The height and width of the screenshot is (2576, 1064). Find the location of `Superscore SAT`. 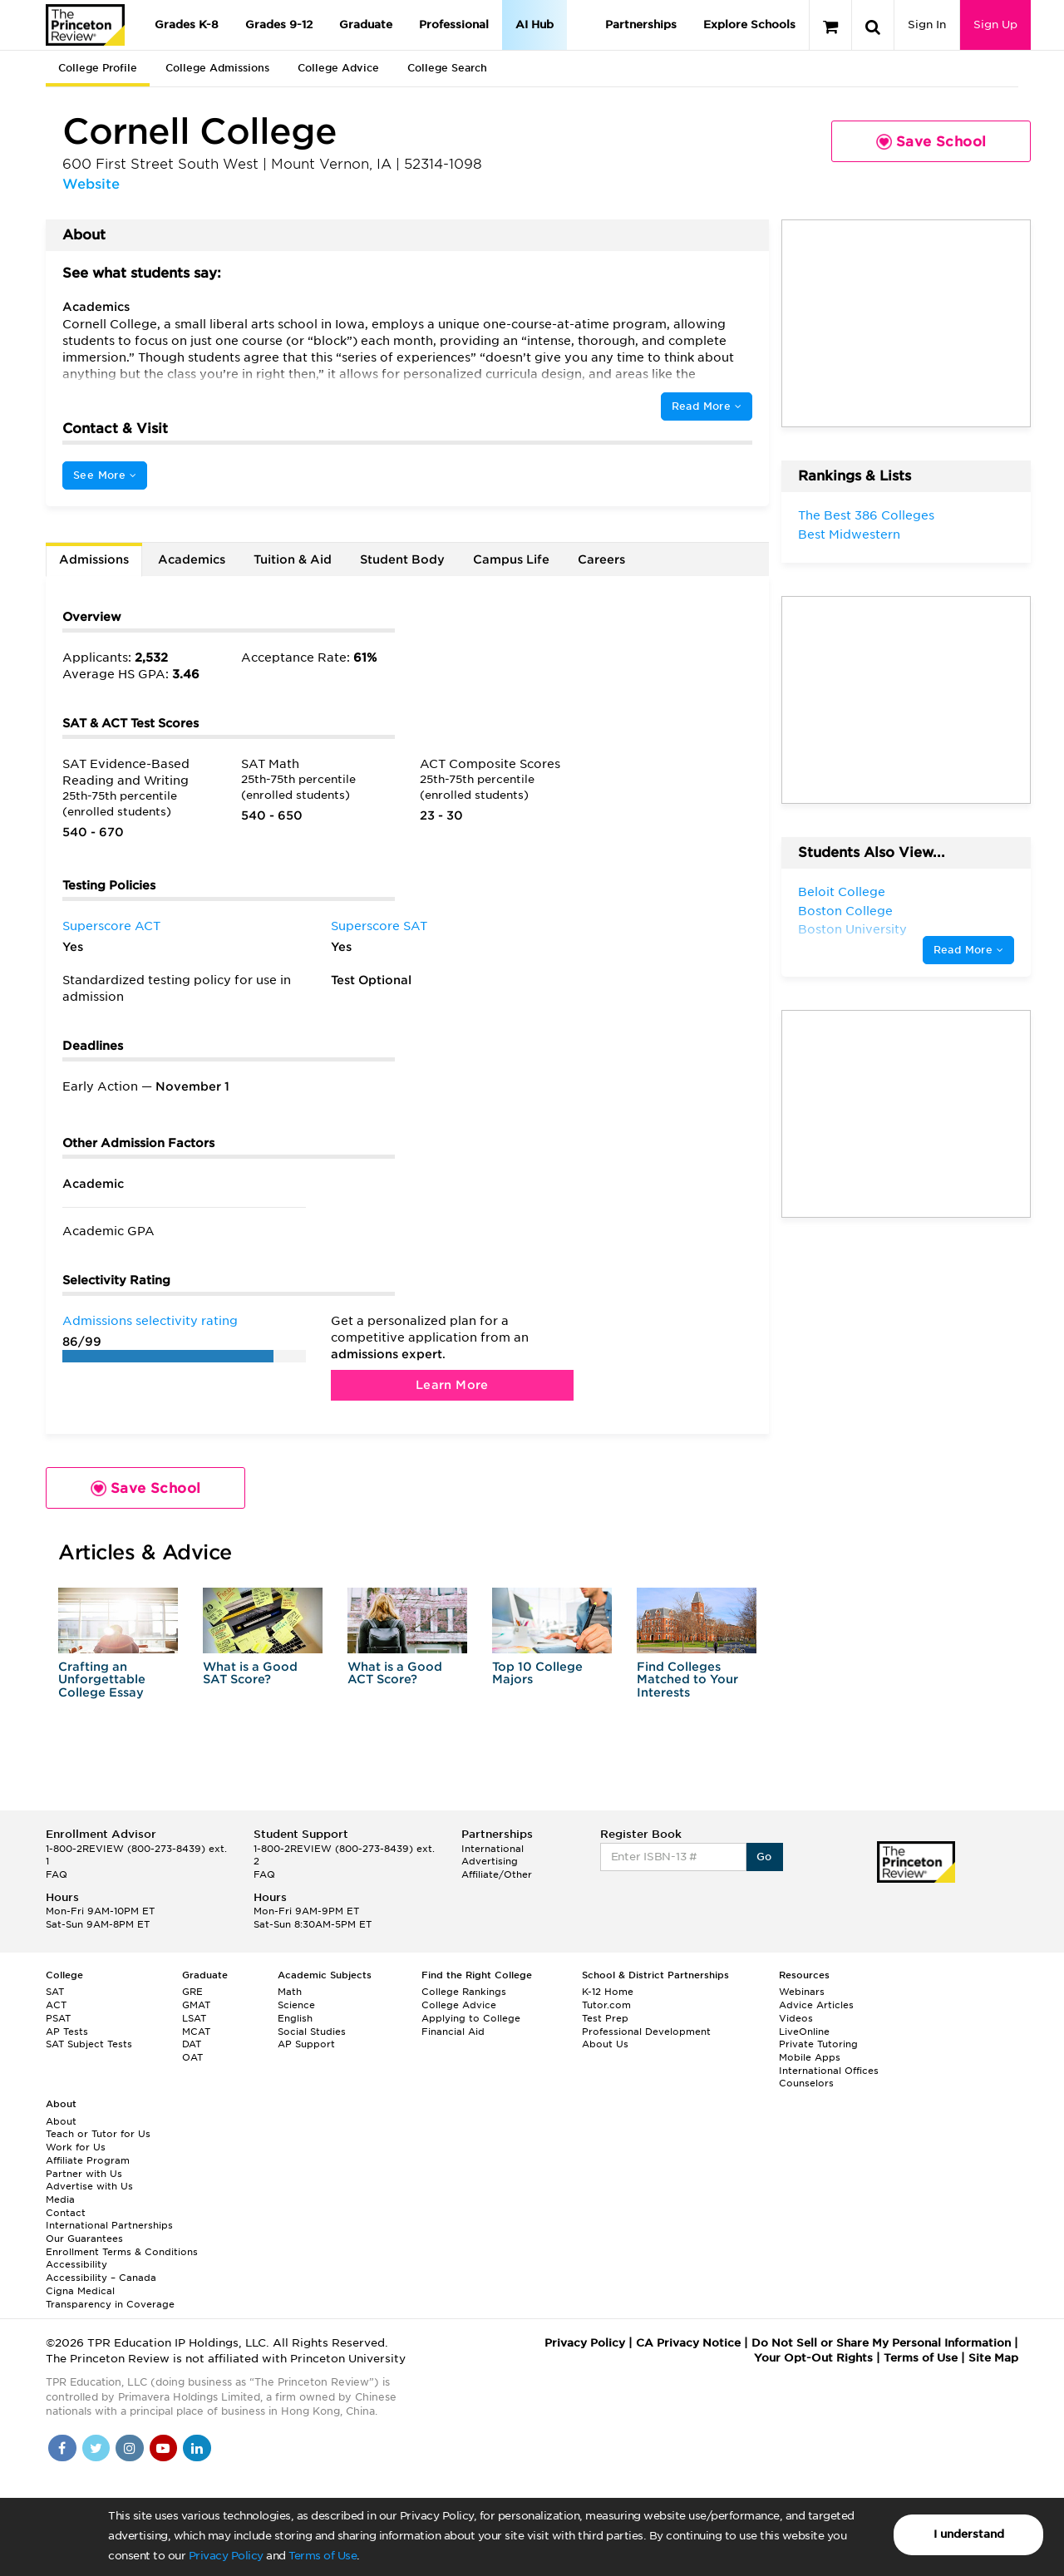

Superscore SAT is located at coordinates (379, 926).